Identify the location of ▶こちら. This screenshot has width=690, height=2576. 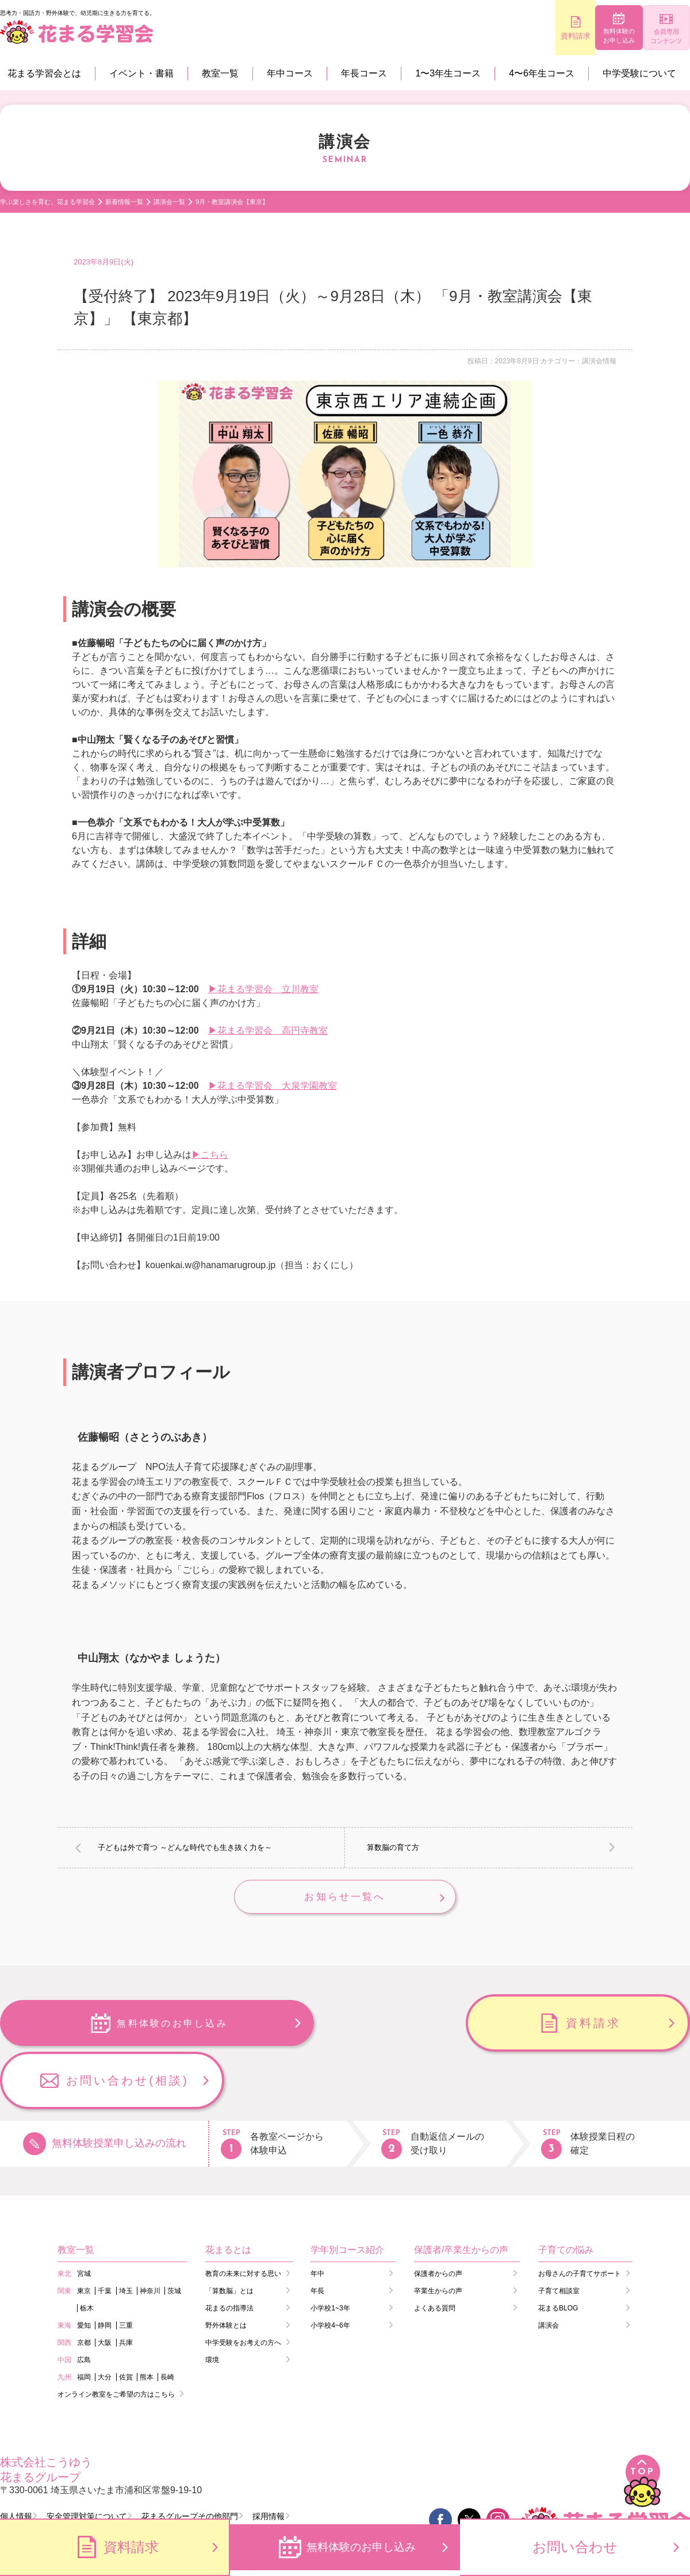
(209, 1155).